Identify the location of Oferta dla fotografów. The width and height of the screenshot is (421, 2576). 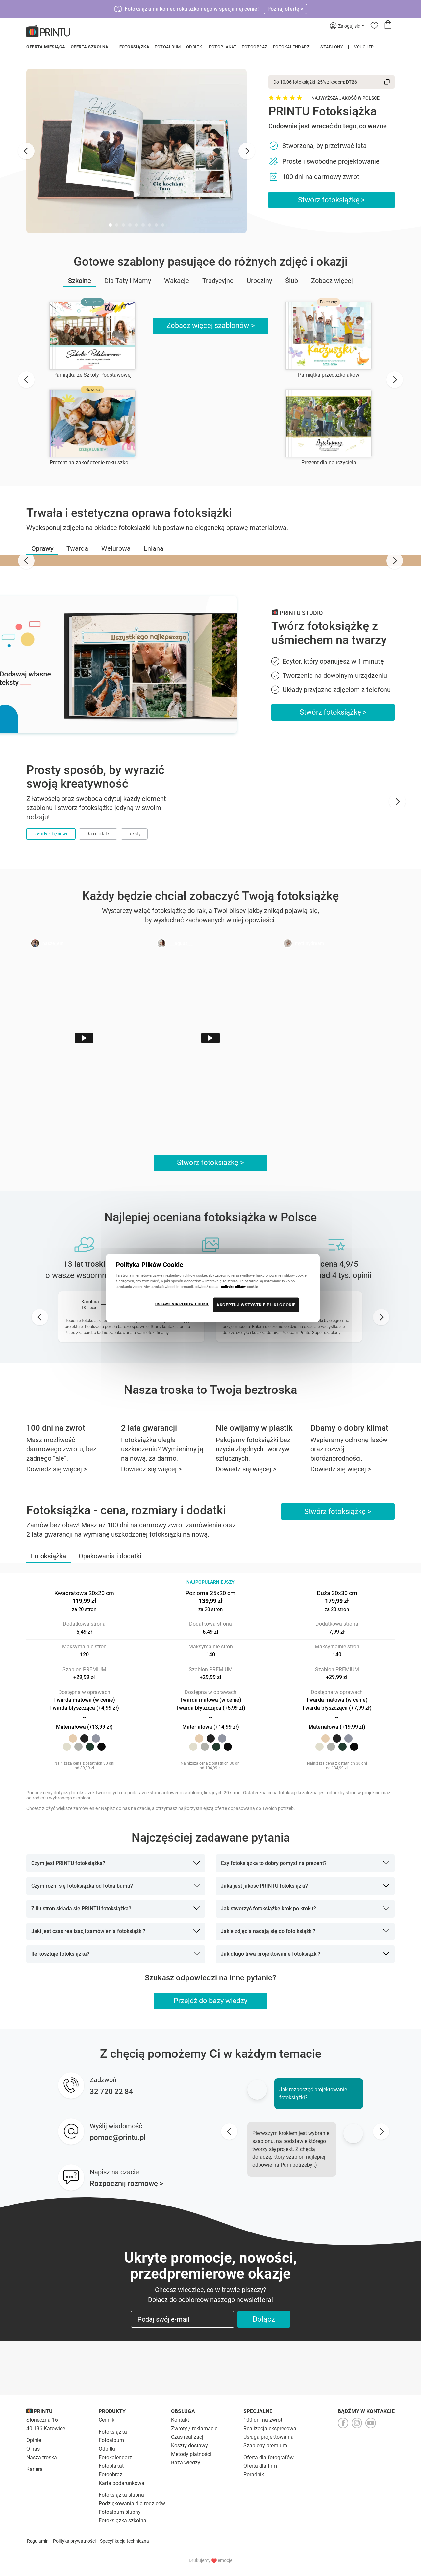
(268, 2457).